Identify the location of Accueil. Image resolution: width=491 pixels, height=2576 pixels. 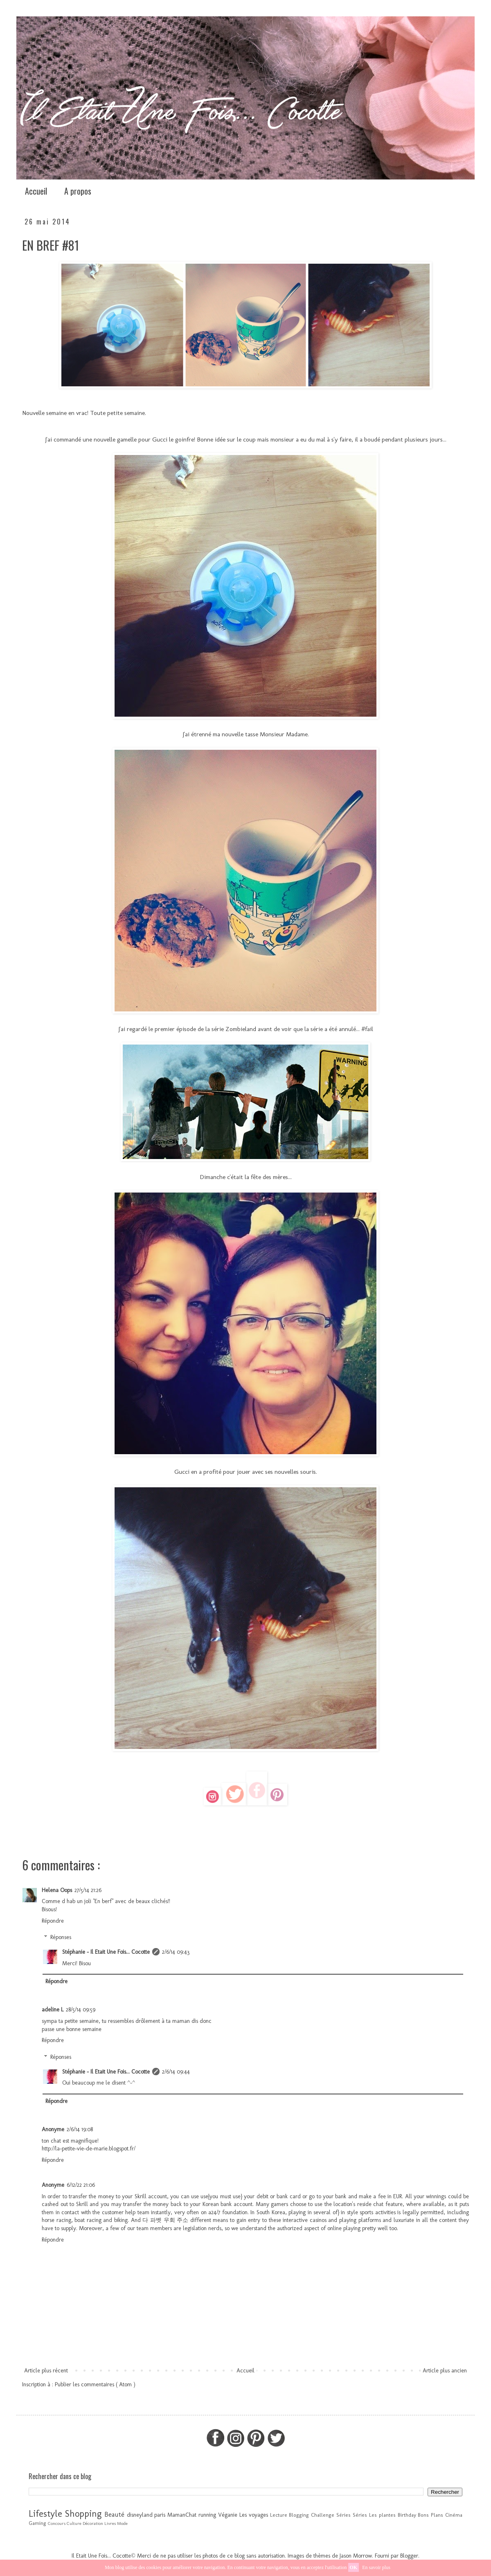
(36, 191).